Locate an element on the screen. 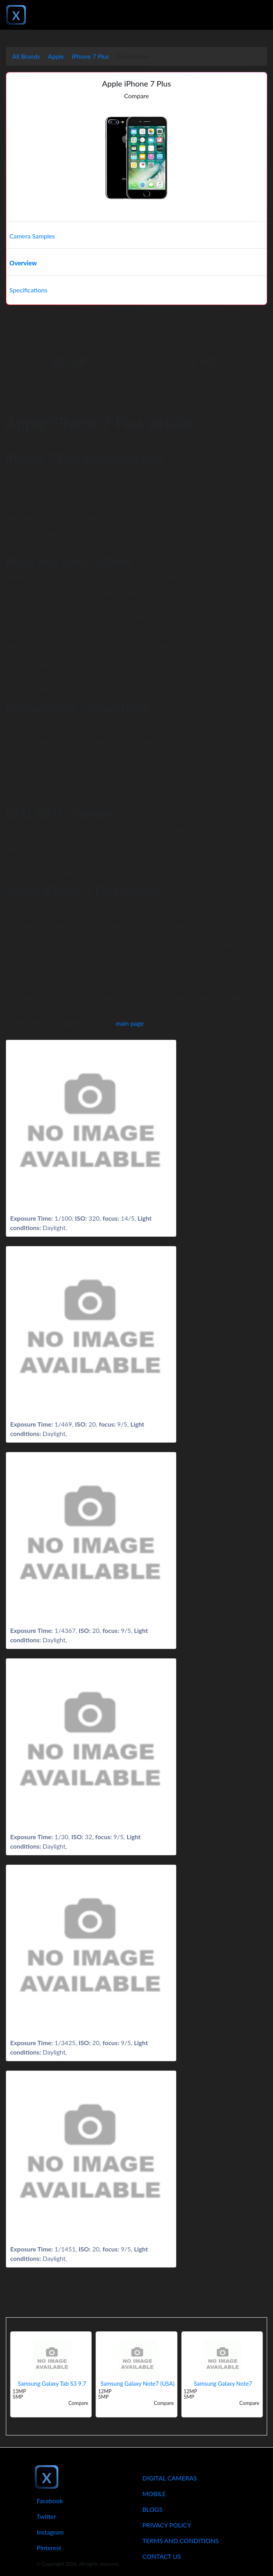  Twitter is located at coordinates (46, 2516).